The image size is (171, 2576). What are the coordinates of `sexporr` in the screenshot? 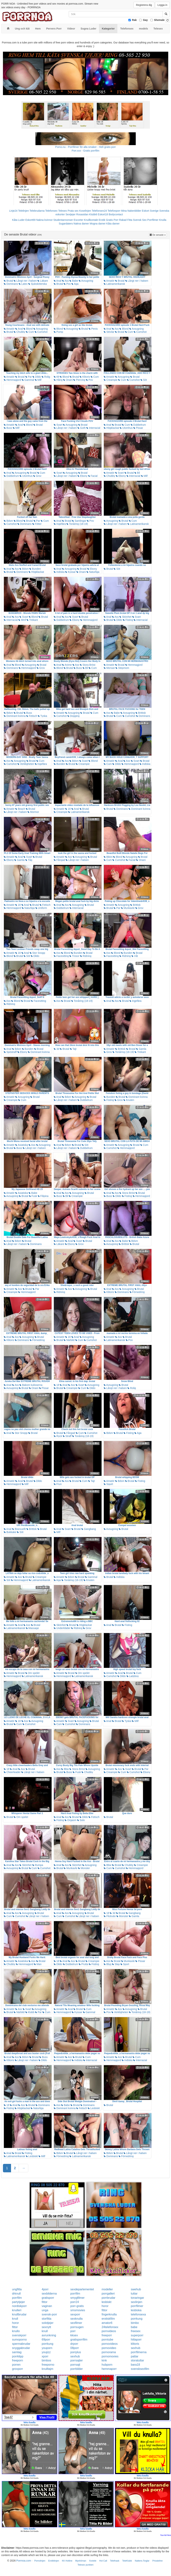 It's located at (75, 2314).